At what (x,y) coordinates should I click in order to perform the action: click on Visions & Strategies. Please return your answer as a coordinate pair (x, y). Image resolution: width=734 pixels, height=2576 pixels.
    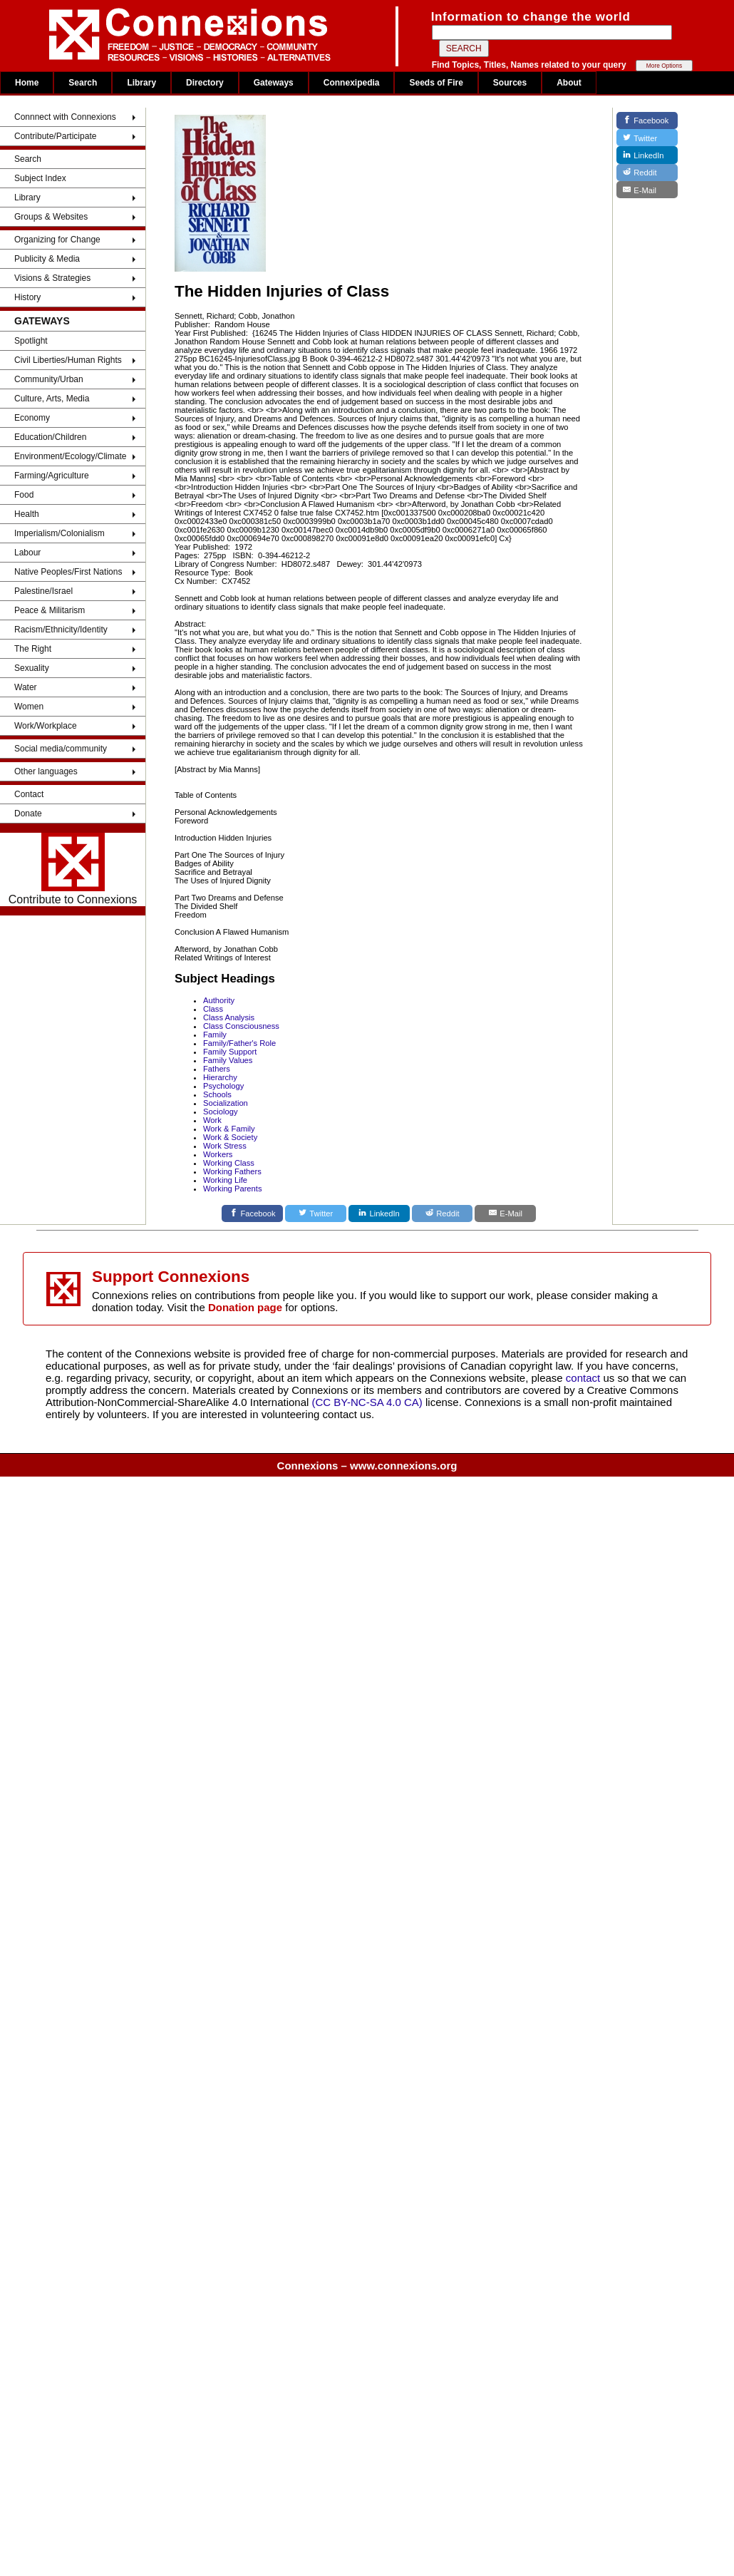
    Looking at the image, I should click on (52, 278).